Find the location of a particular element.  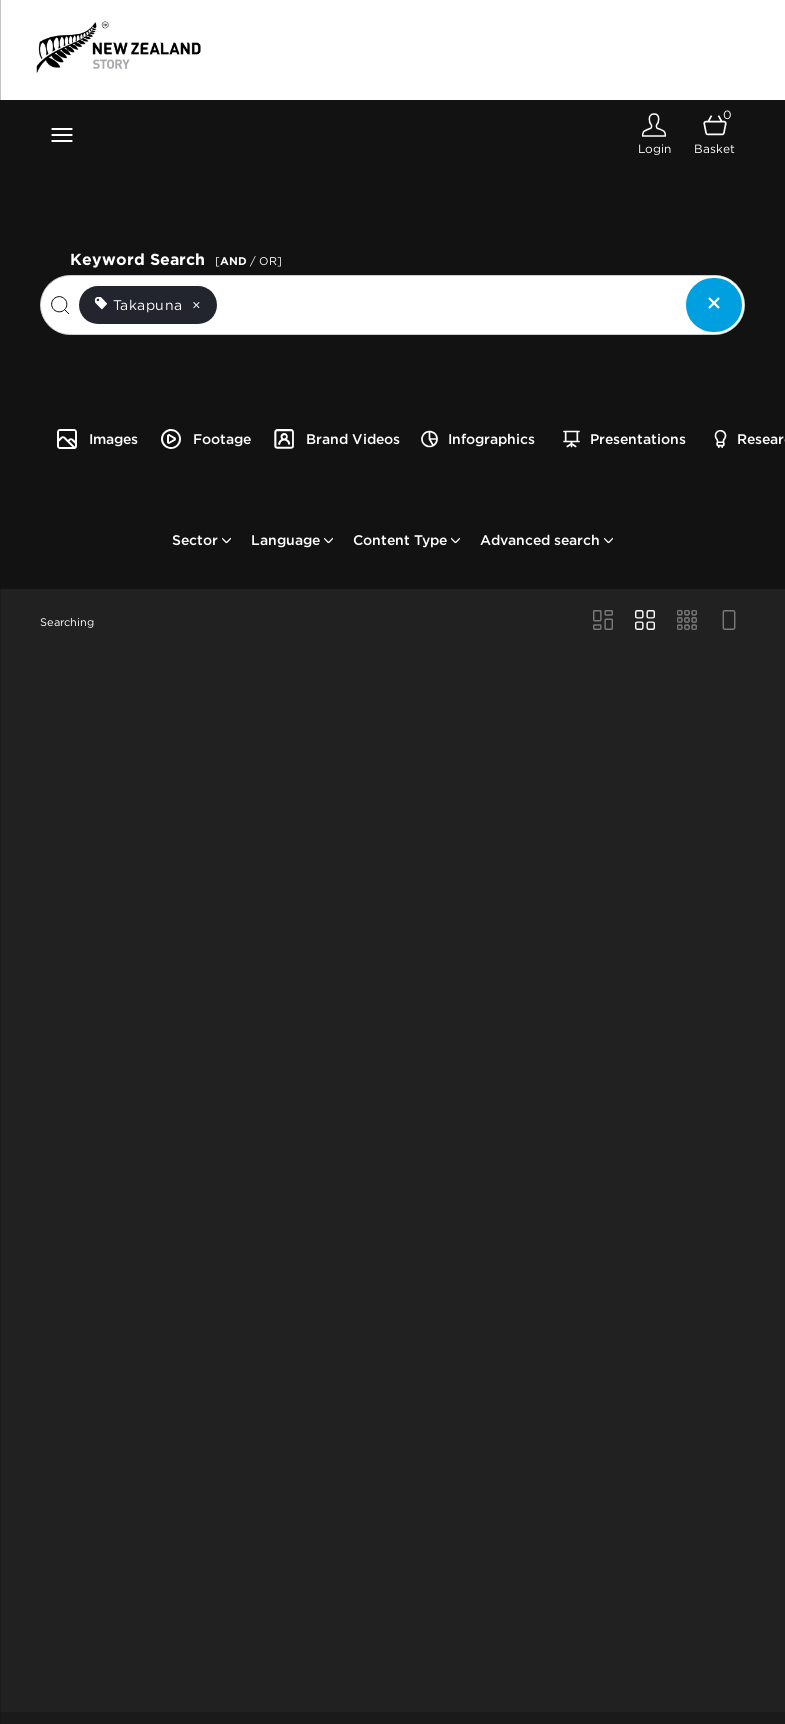

[Masonry view] is located at coordinates (603, 622).